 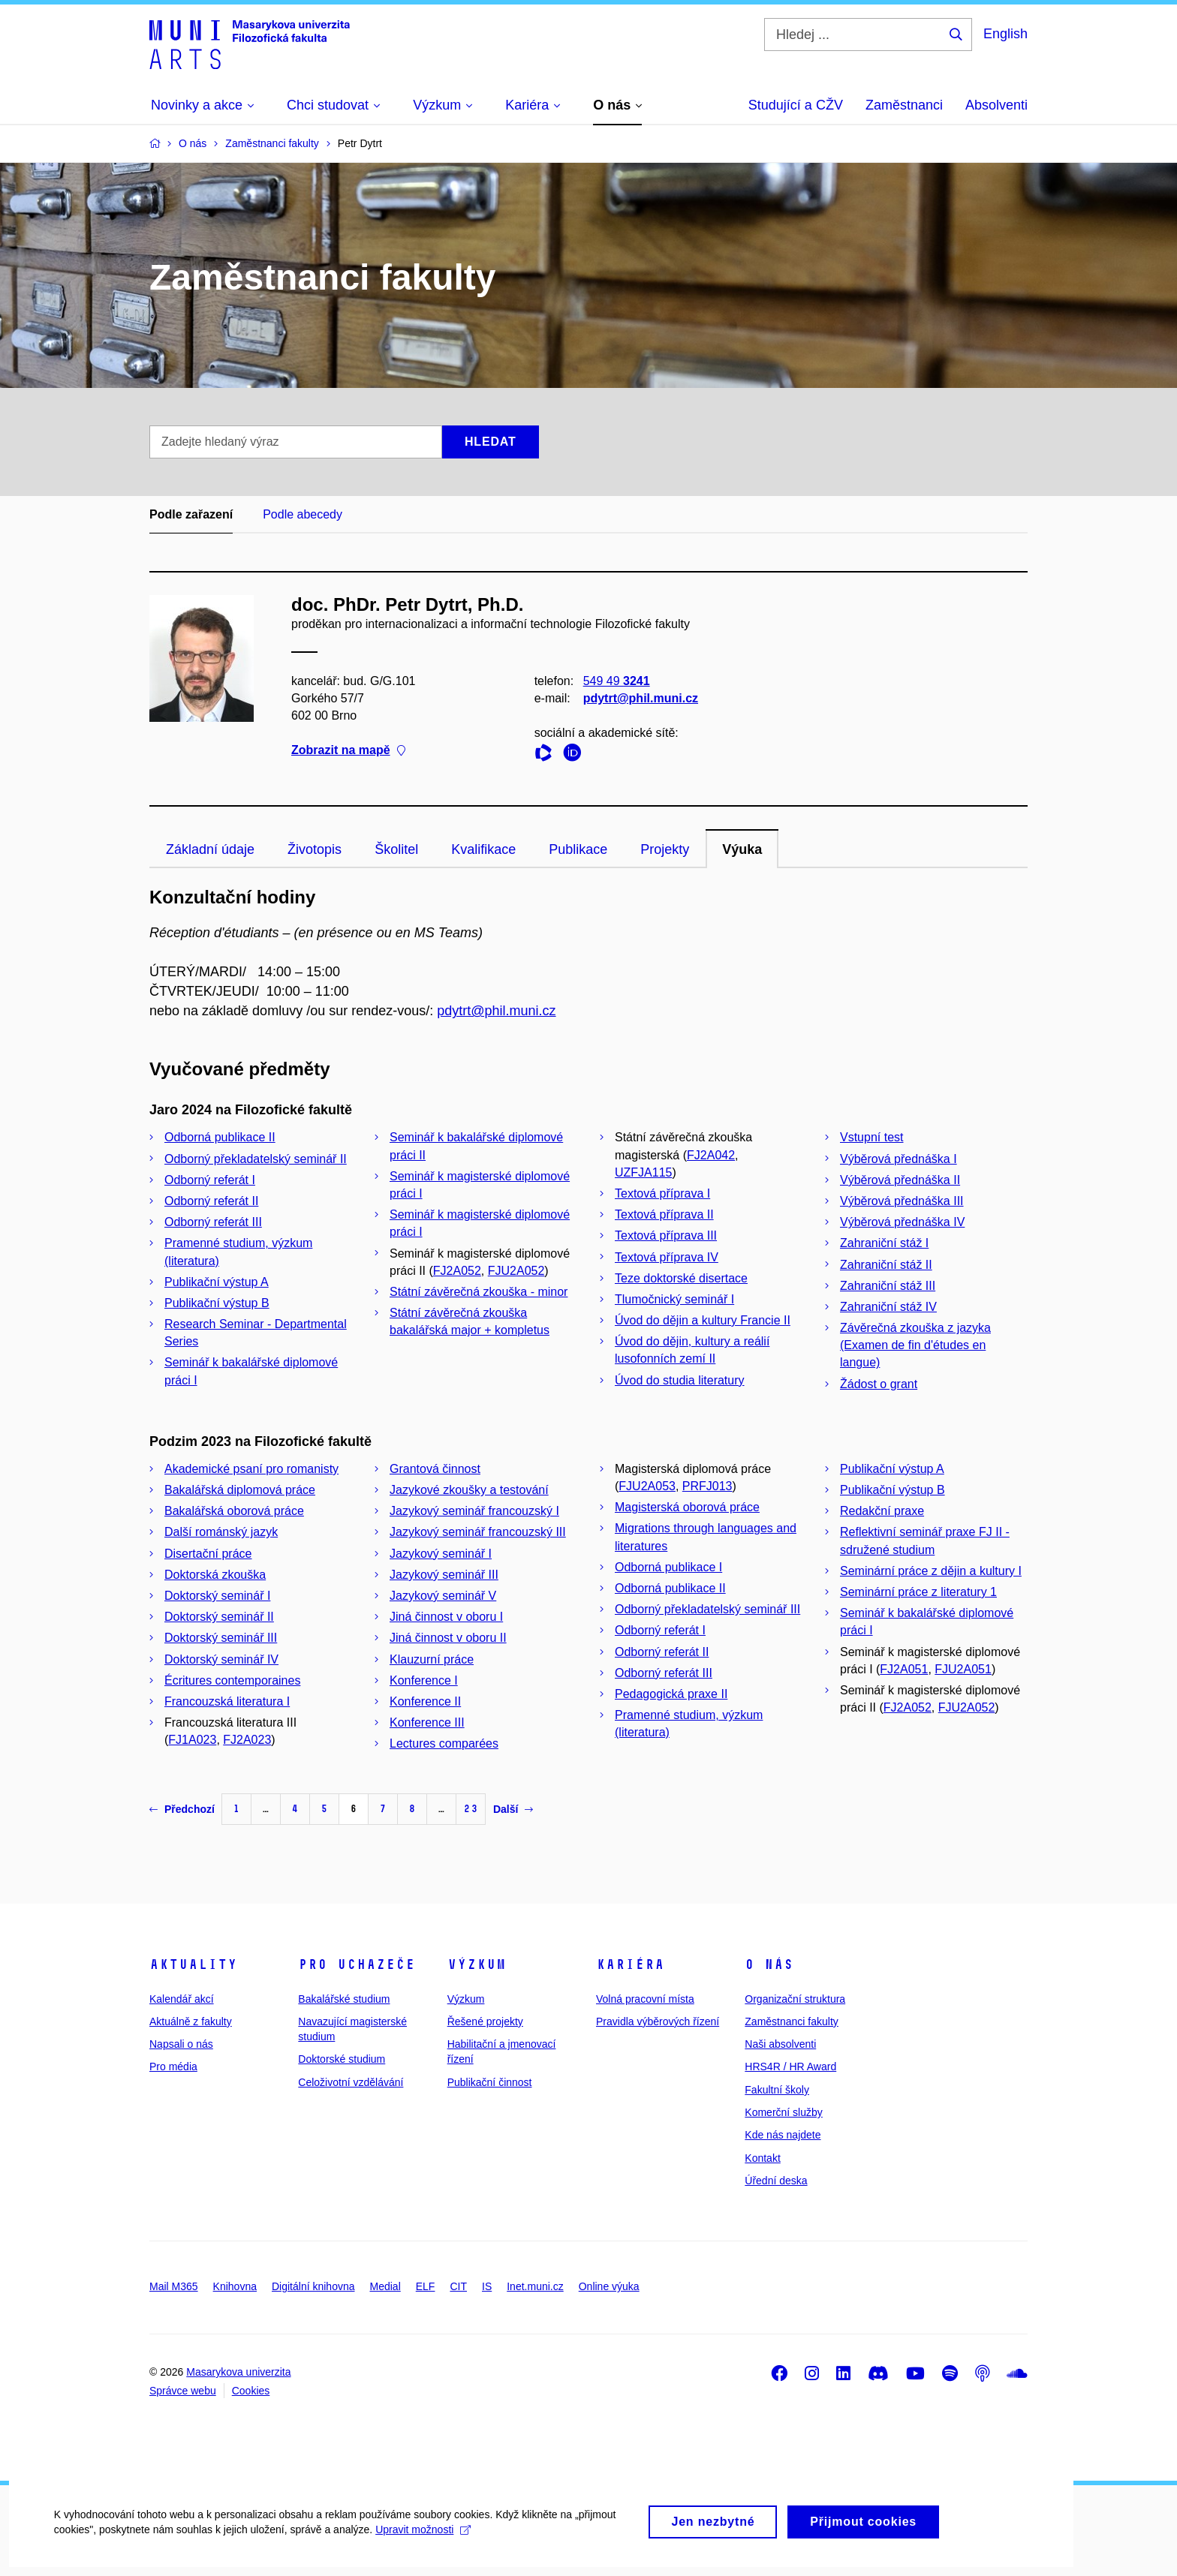 I want to click on Zaměstnanci, so click(x=904, y=105).